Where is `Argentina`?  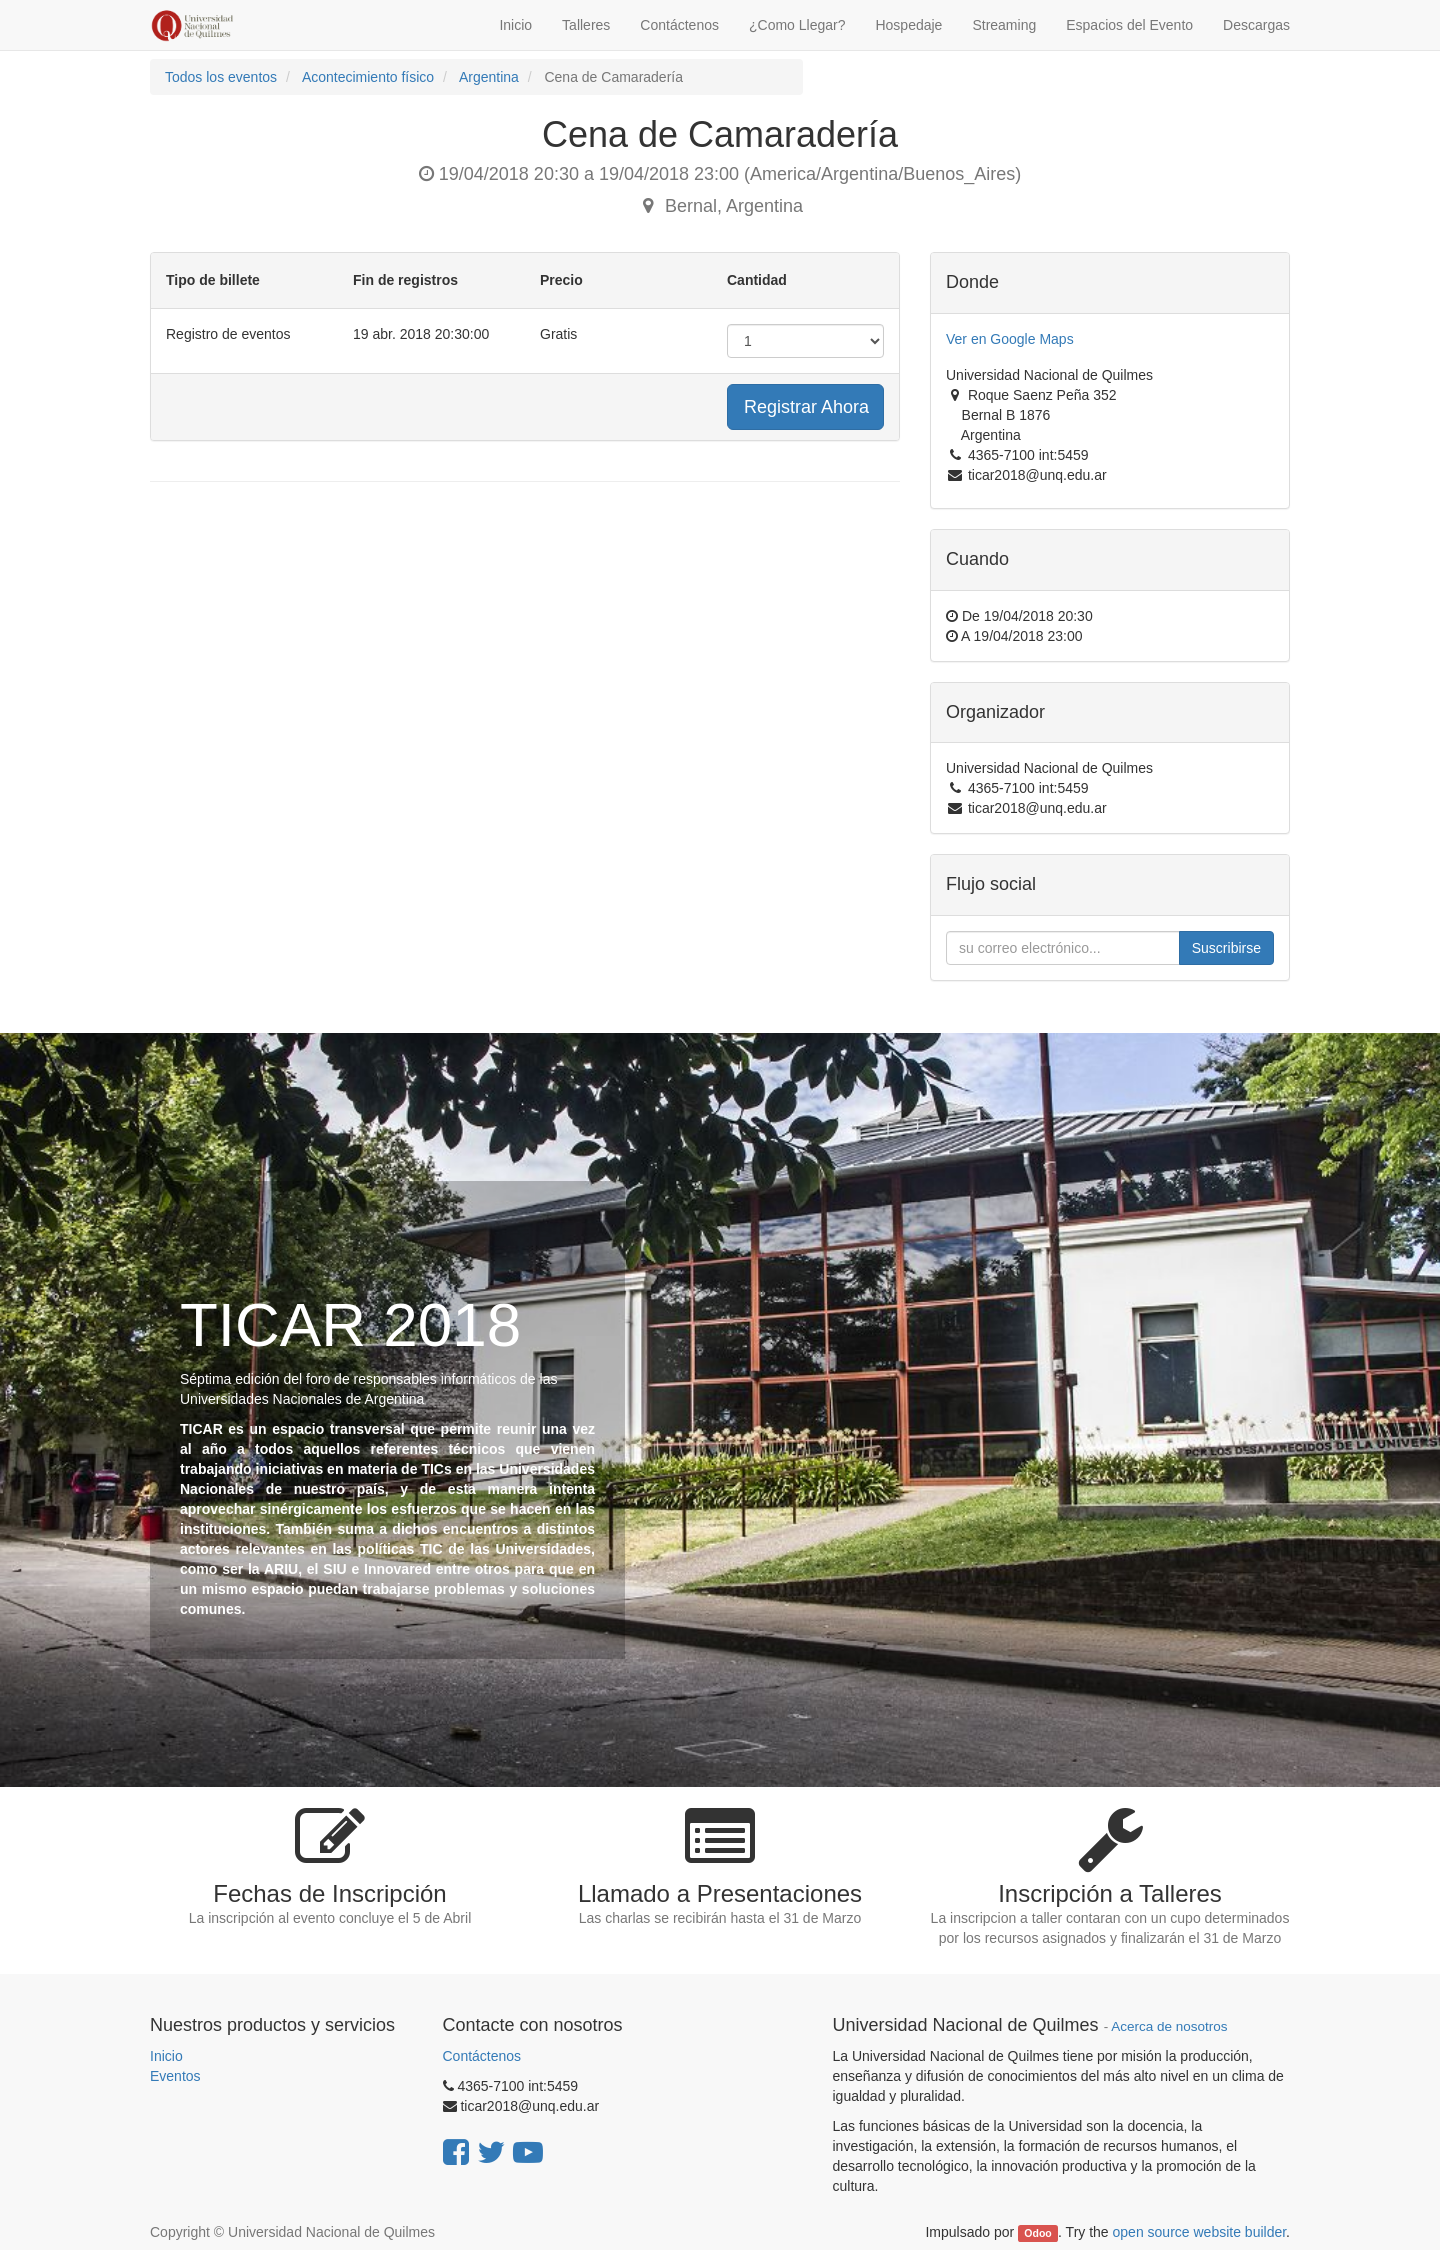 Argentina is located at coordinates (489, 77).